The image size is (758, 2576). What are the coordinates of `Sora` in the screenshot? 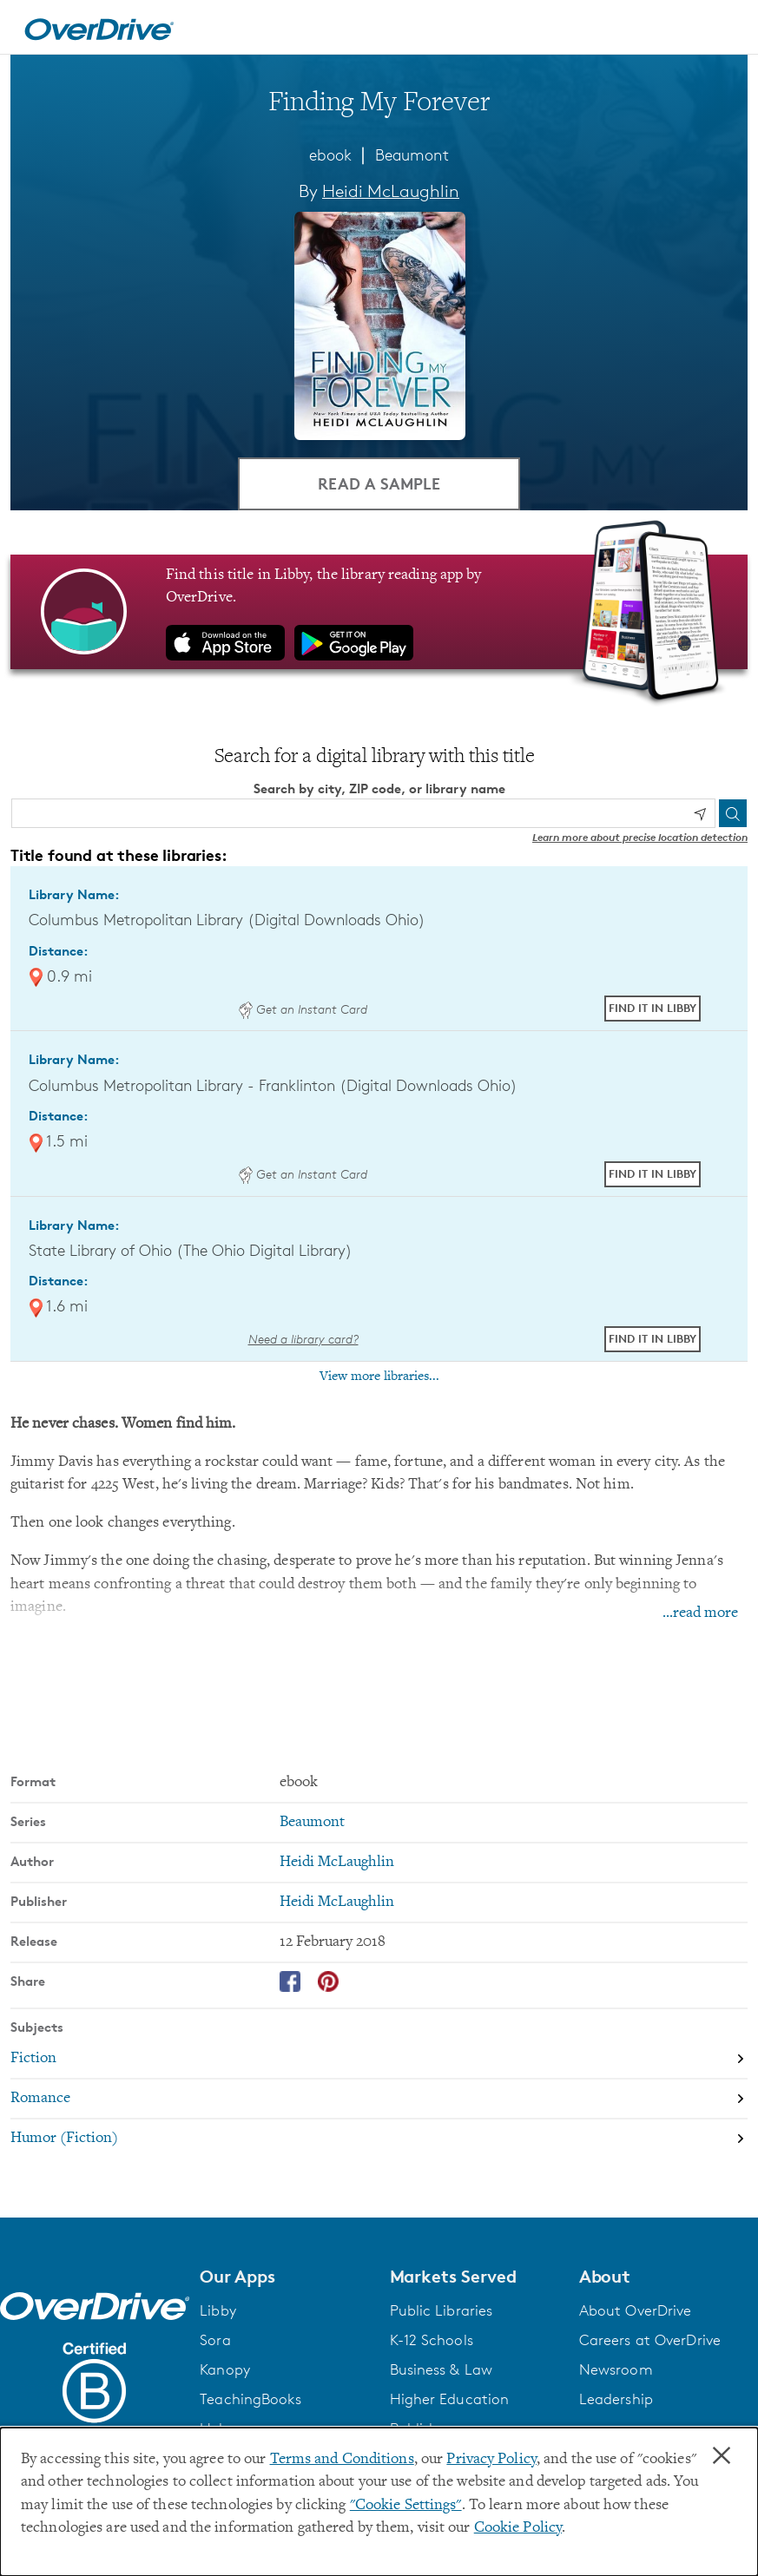 It's located at (215, 2340).